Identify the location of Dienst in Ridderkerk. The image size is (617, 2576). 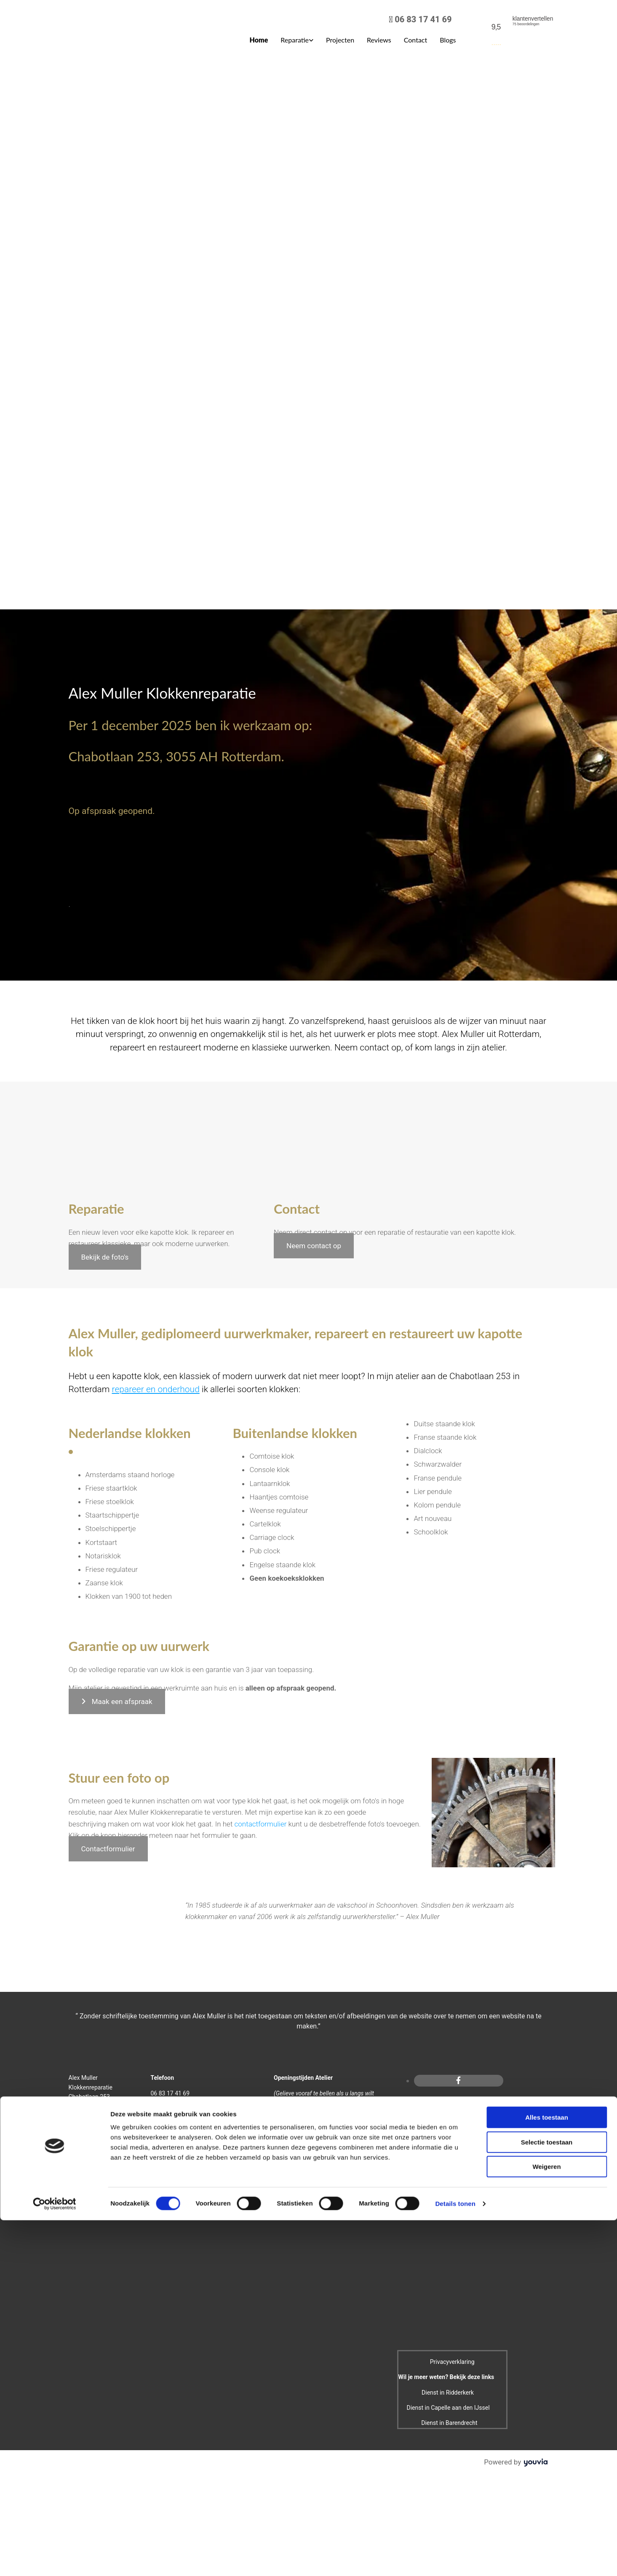
(448, 2392).